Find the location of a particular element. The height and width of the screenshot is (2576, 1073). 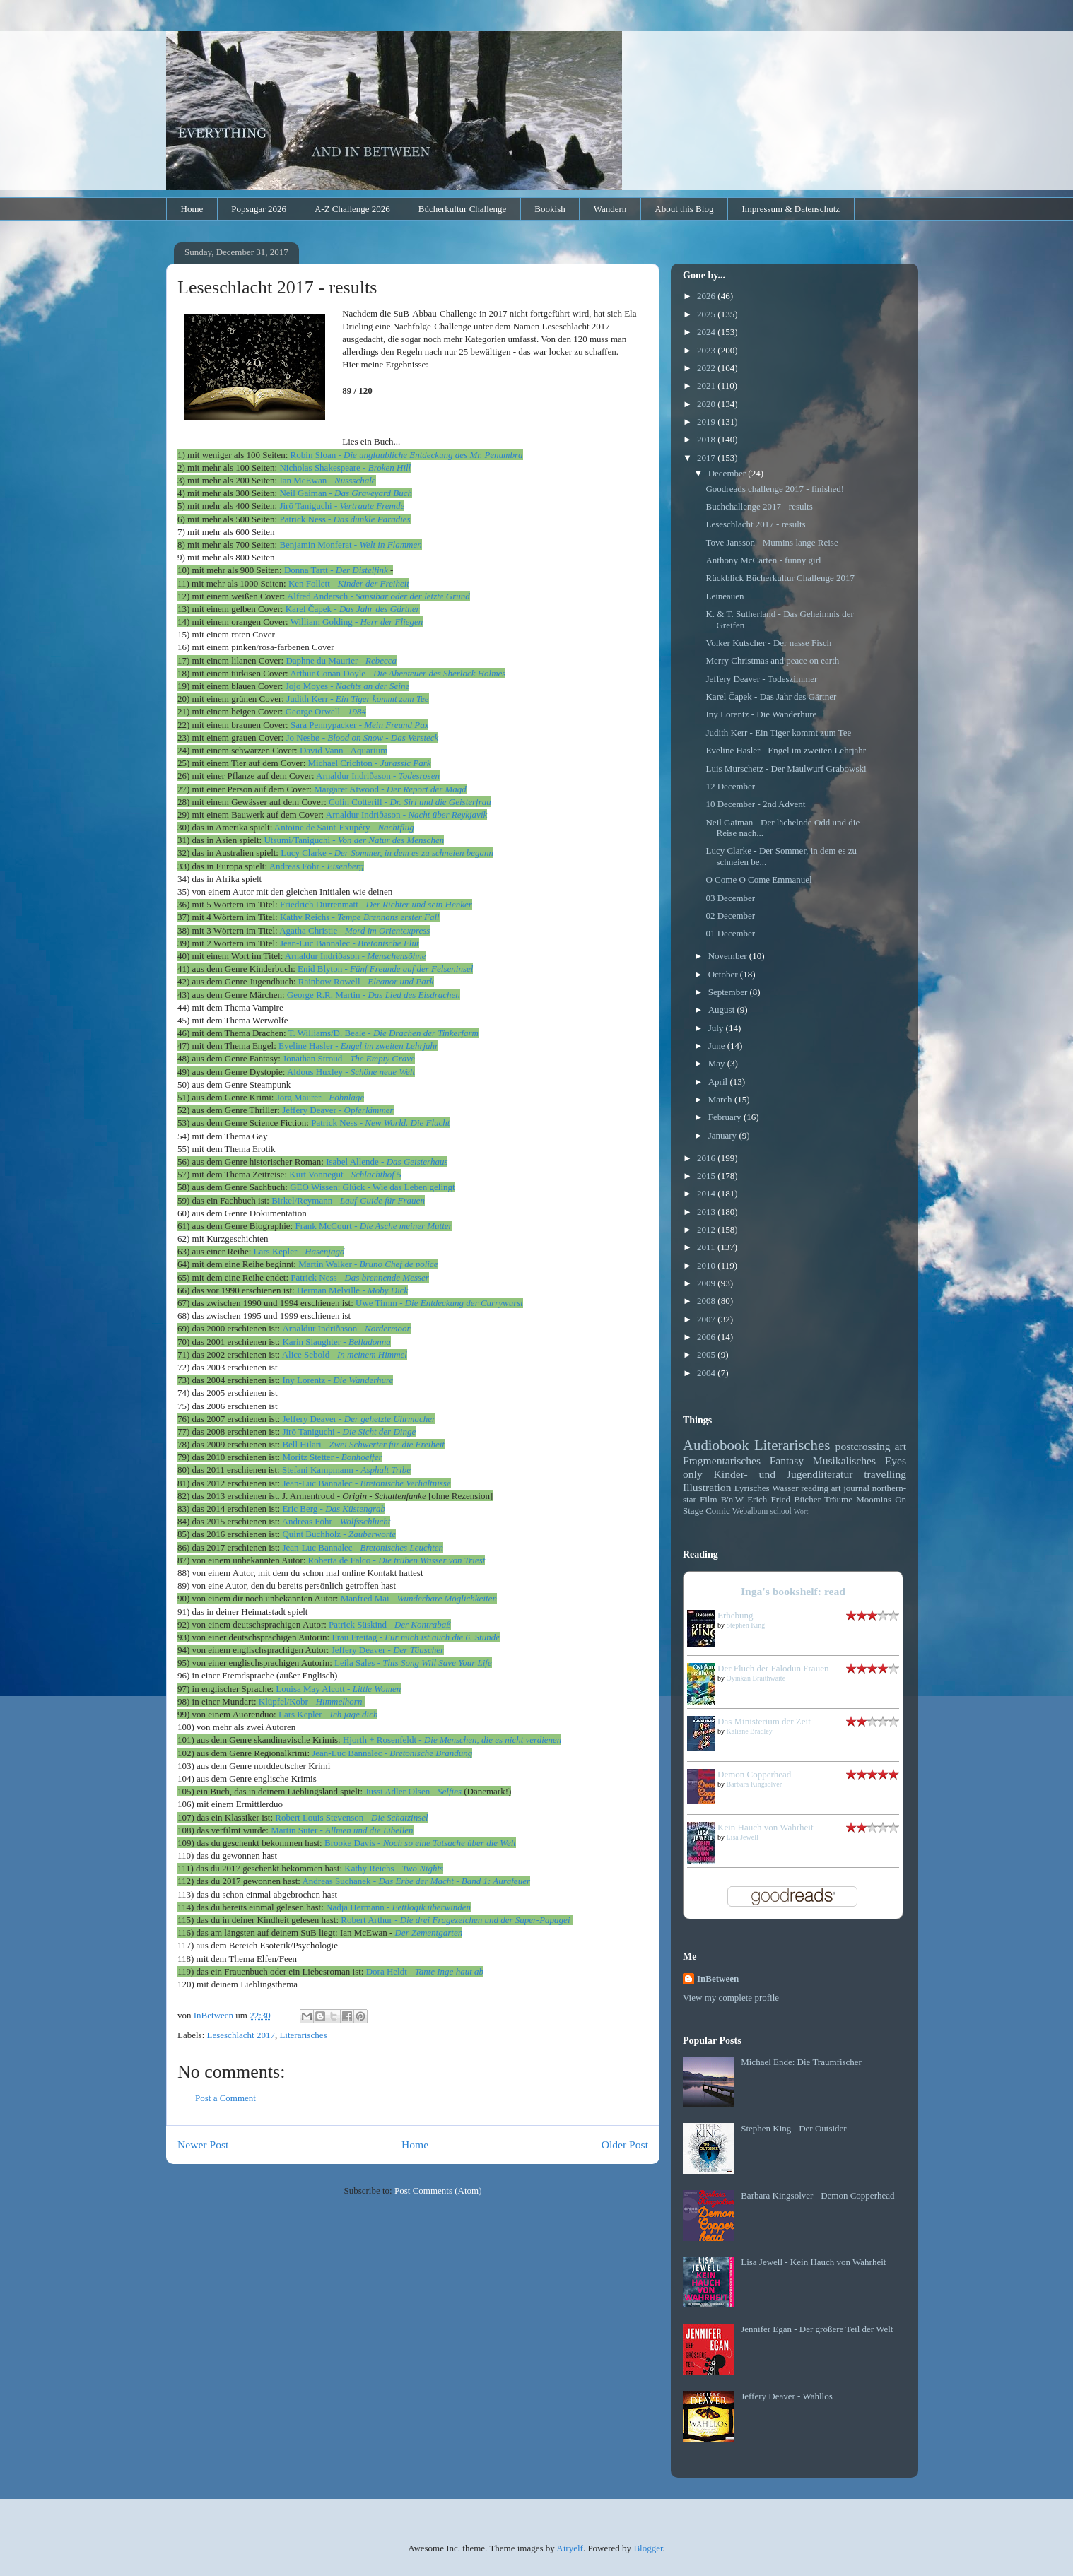

Martin Walker - is located at coordinates (368, 1264).